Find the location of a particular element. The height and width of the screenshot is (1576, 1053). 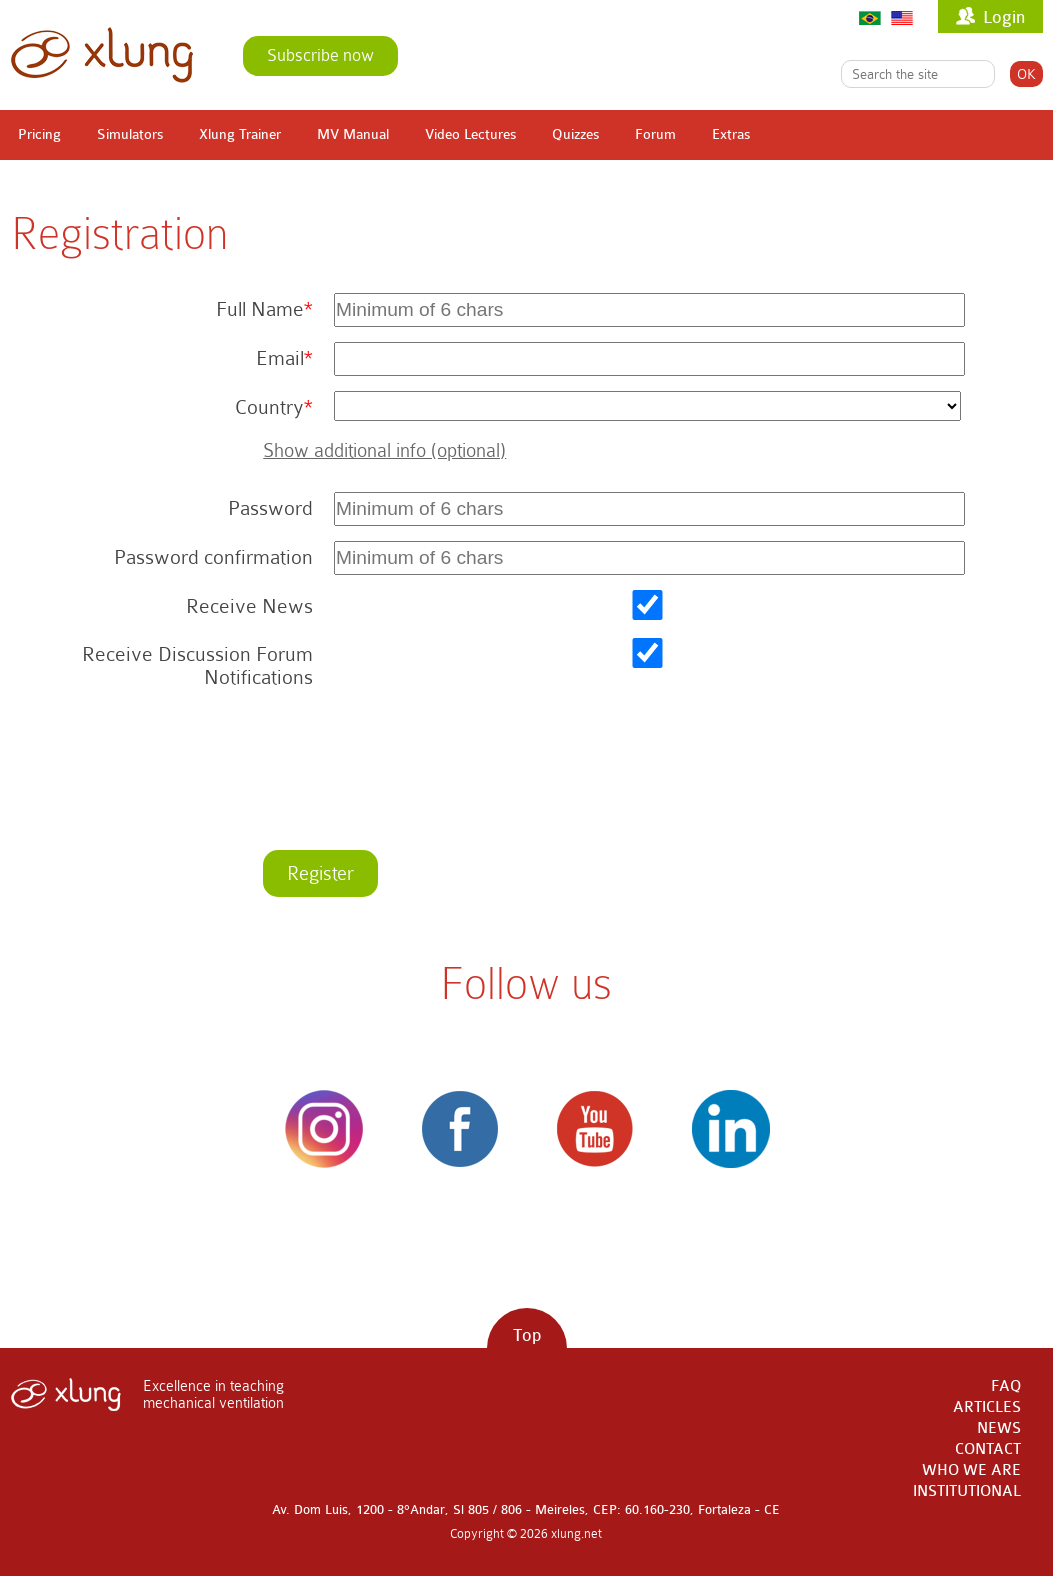

Pricing is located at coordinates (39, 134).